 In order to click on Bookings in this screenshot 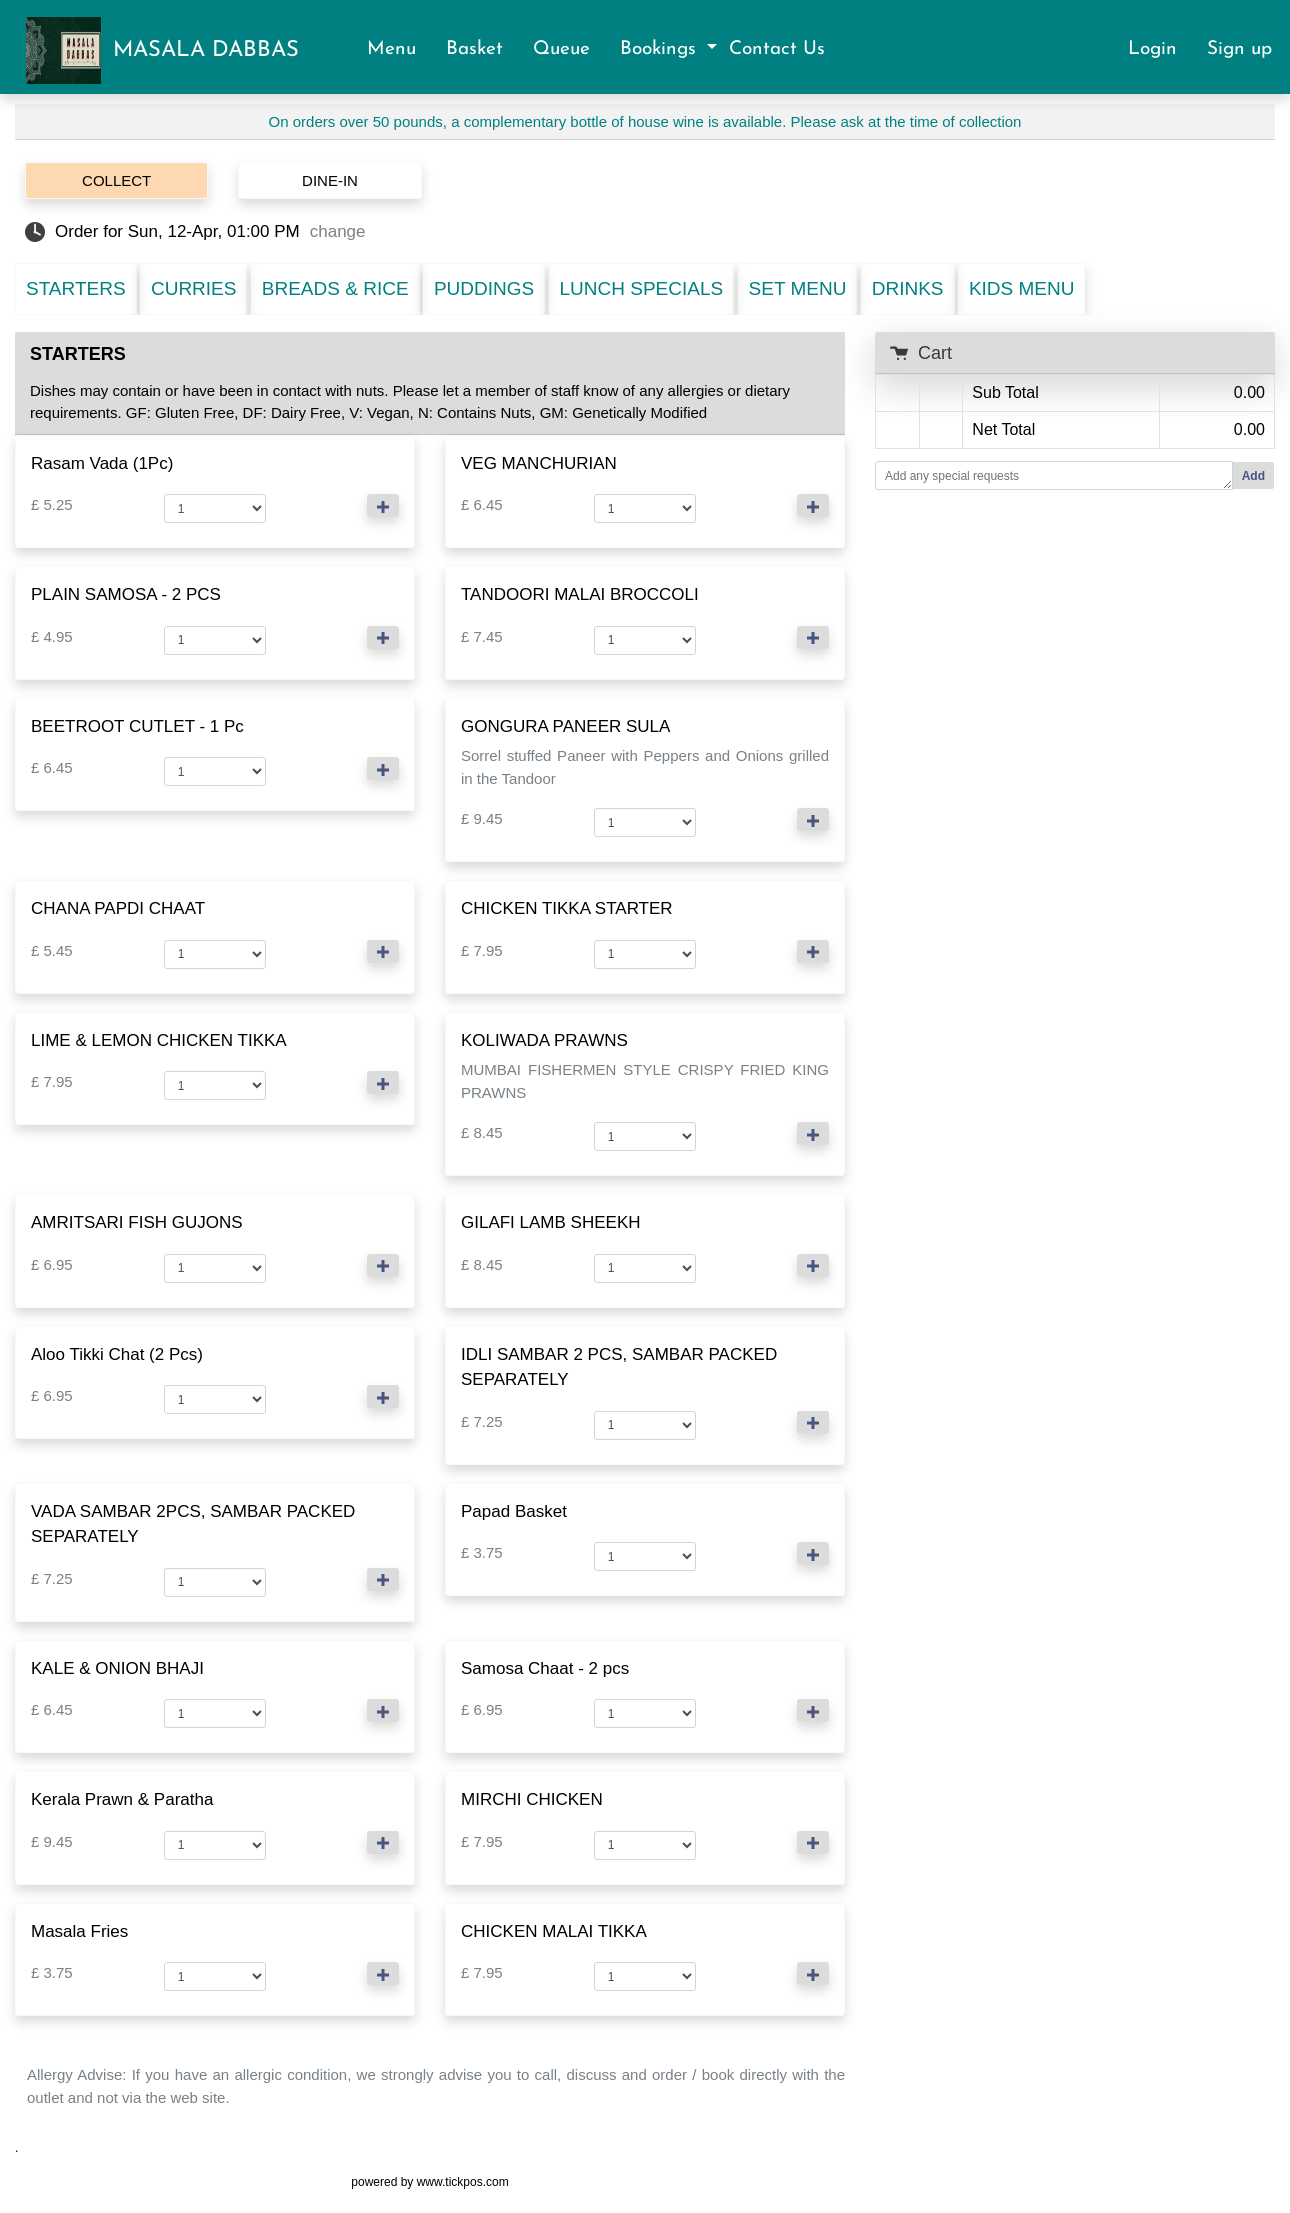, I will do `click(661, 49)`.